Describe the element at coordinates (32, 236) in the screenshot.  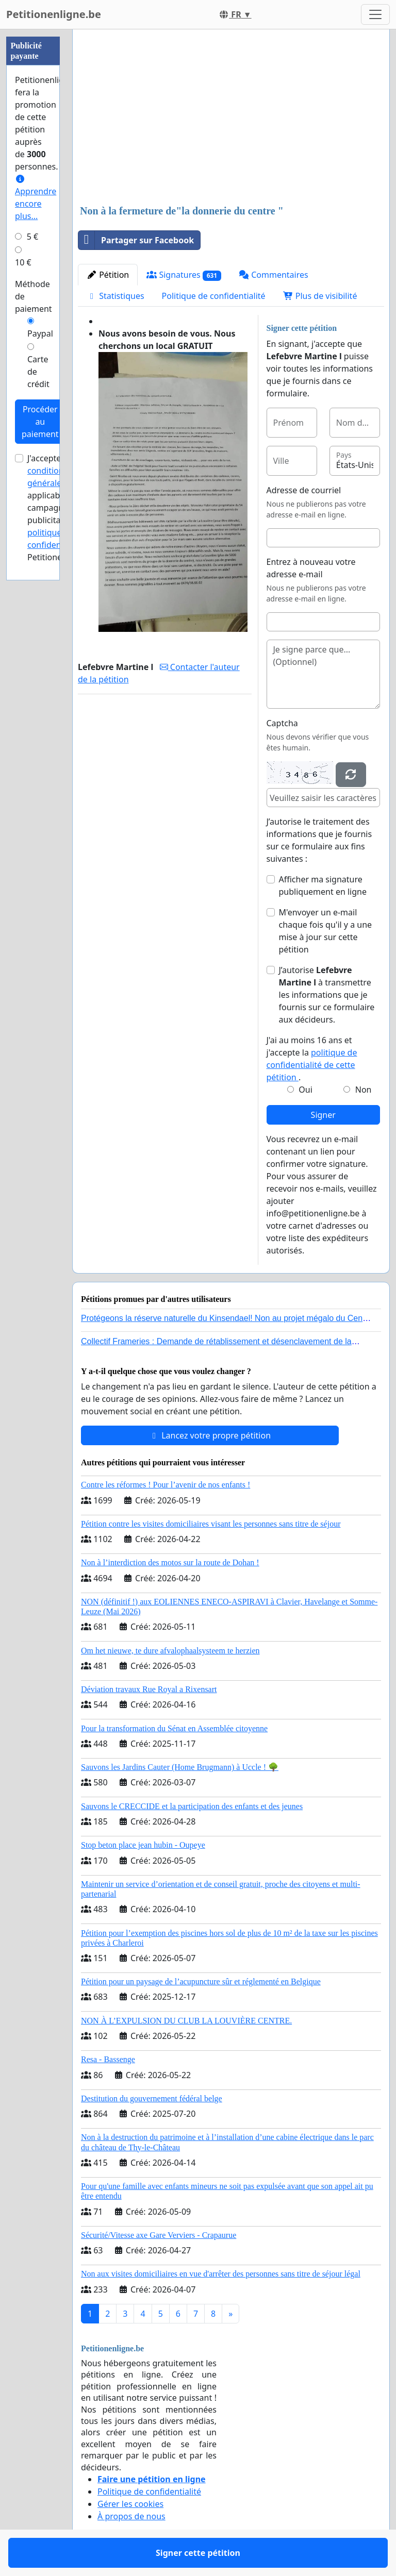
I see `5 €` at that location.